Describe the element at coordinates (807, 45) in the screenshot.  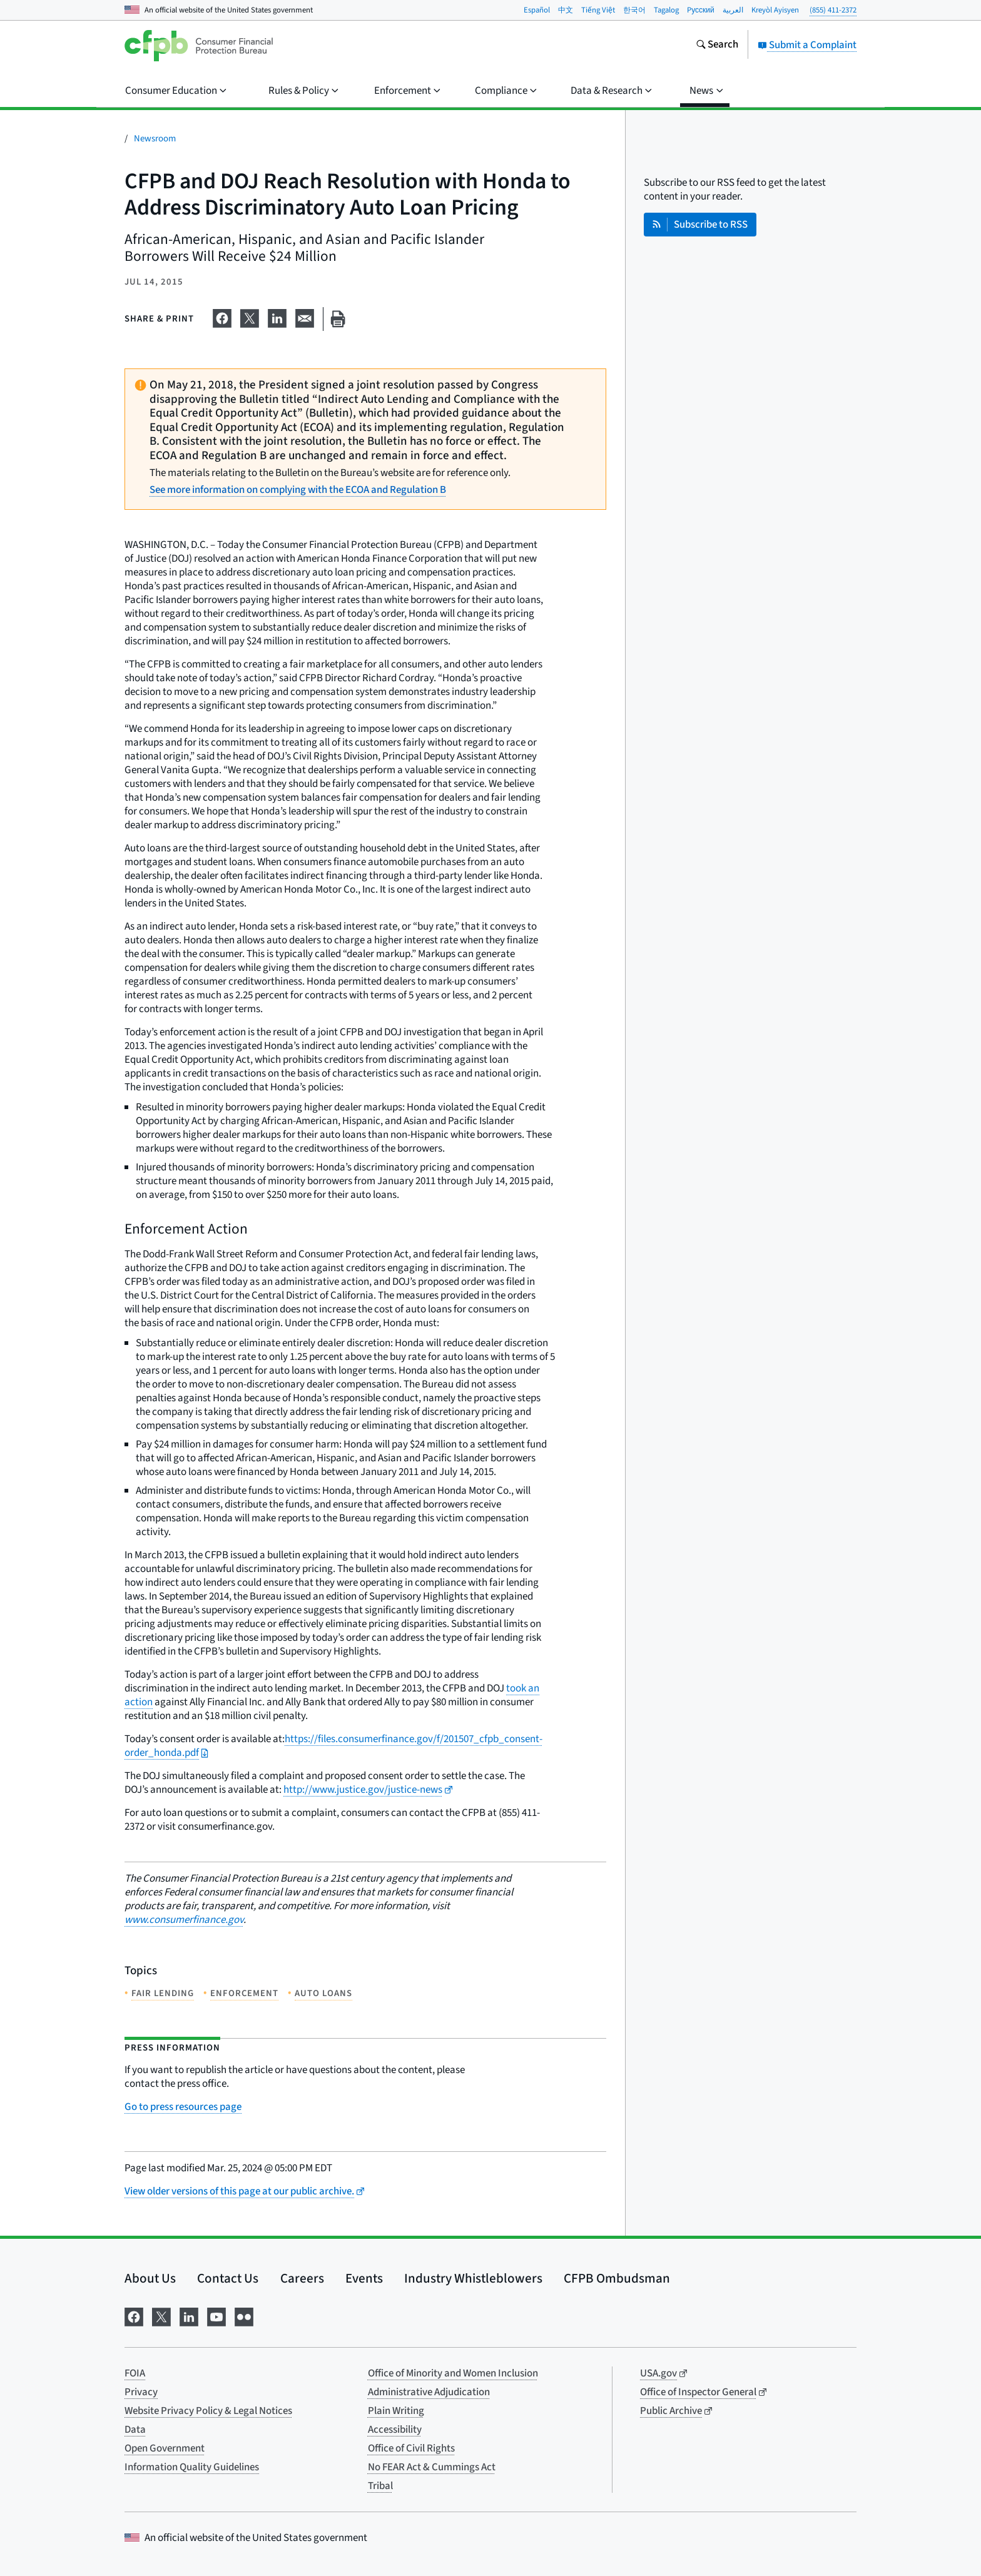
I see `Submit a Complaint` at that location.